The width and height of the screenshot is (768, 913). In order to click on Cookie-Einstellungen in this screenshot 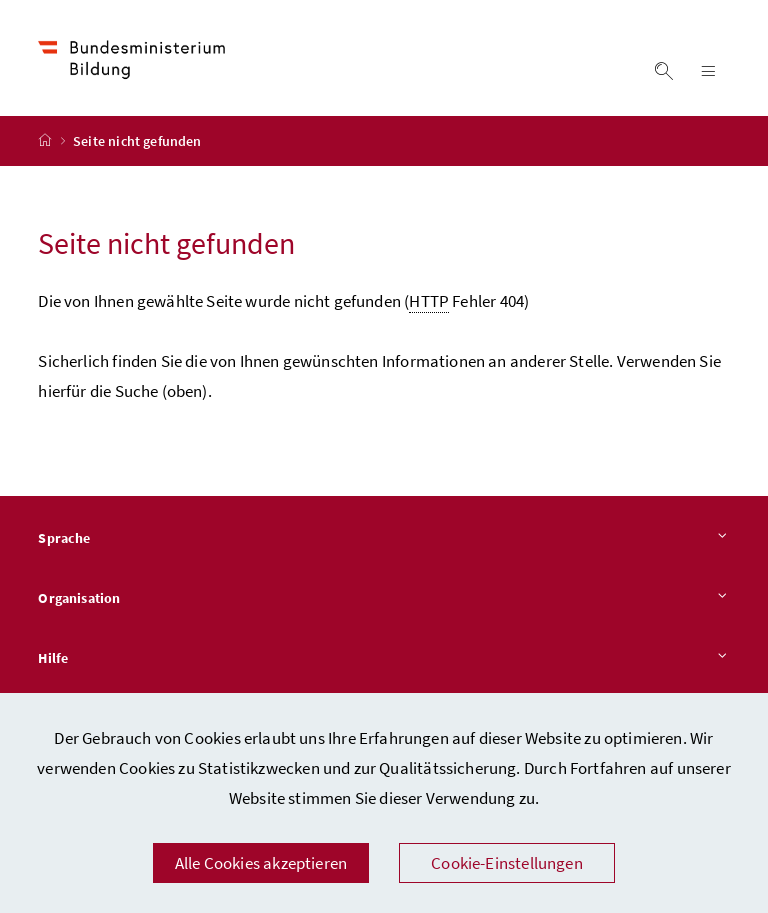, I will do `click(507, 863)`.